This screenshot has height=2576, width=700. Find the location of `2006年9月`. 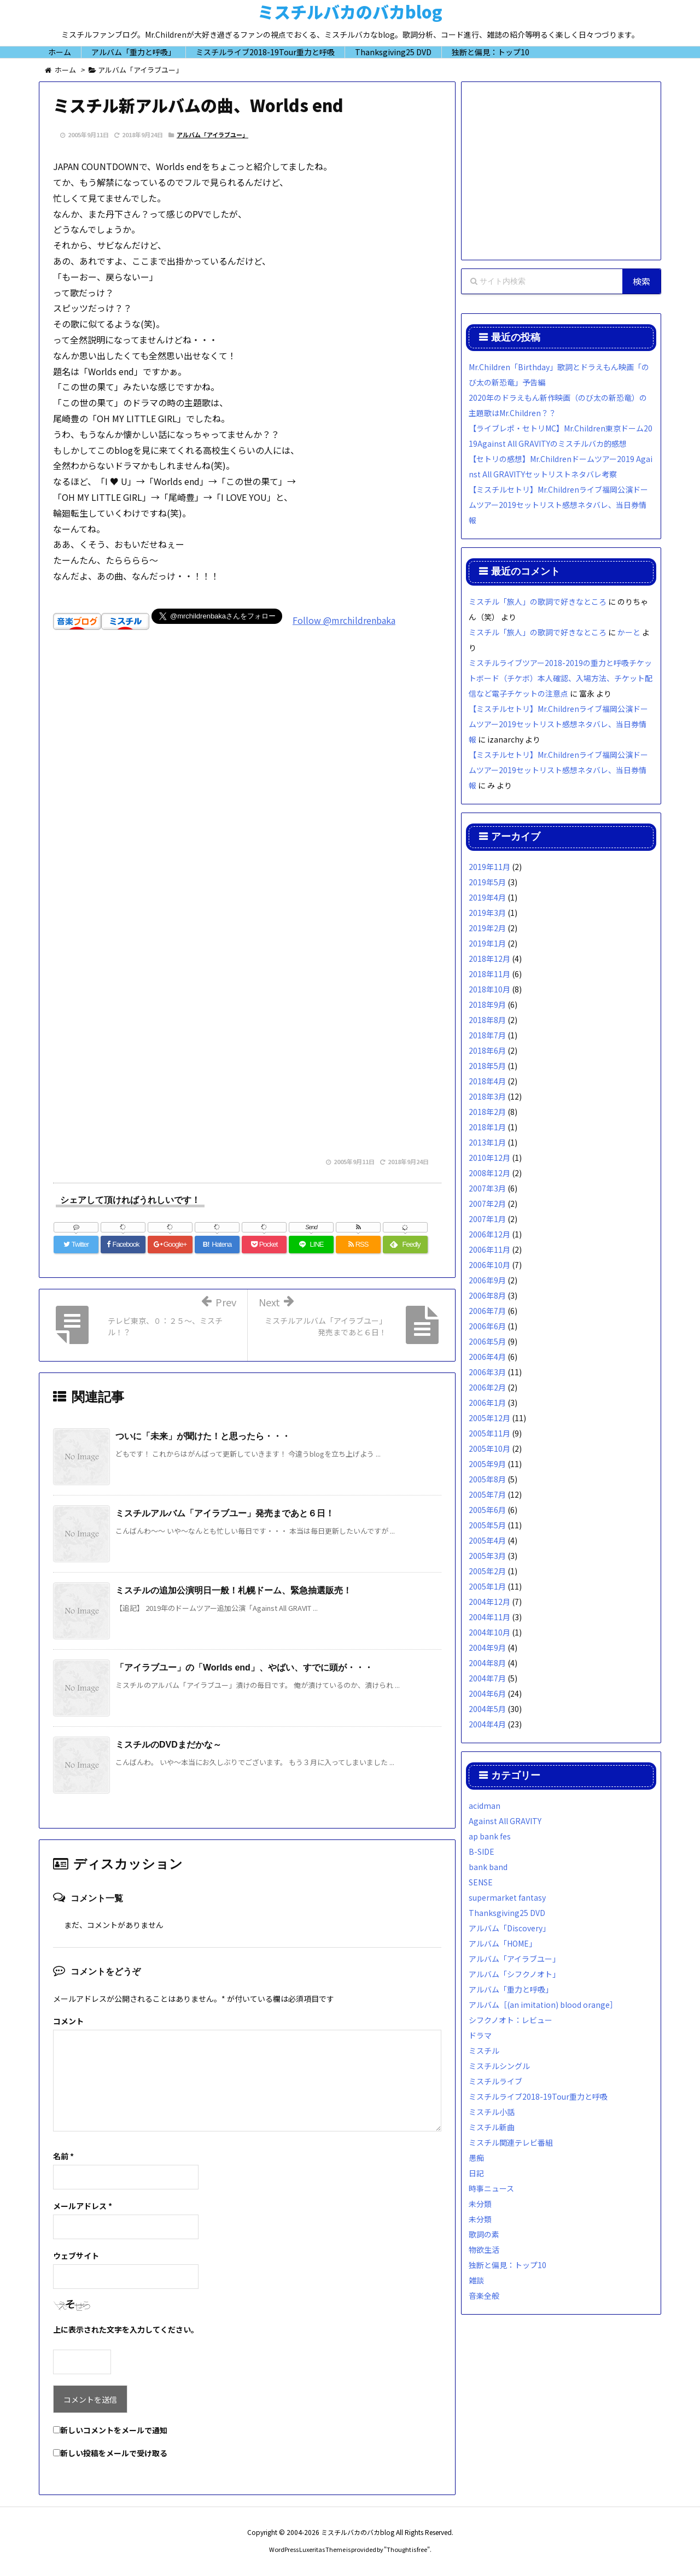

2006年9月 is located at coordinates (487, 1280).